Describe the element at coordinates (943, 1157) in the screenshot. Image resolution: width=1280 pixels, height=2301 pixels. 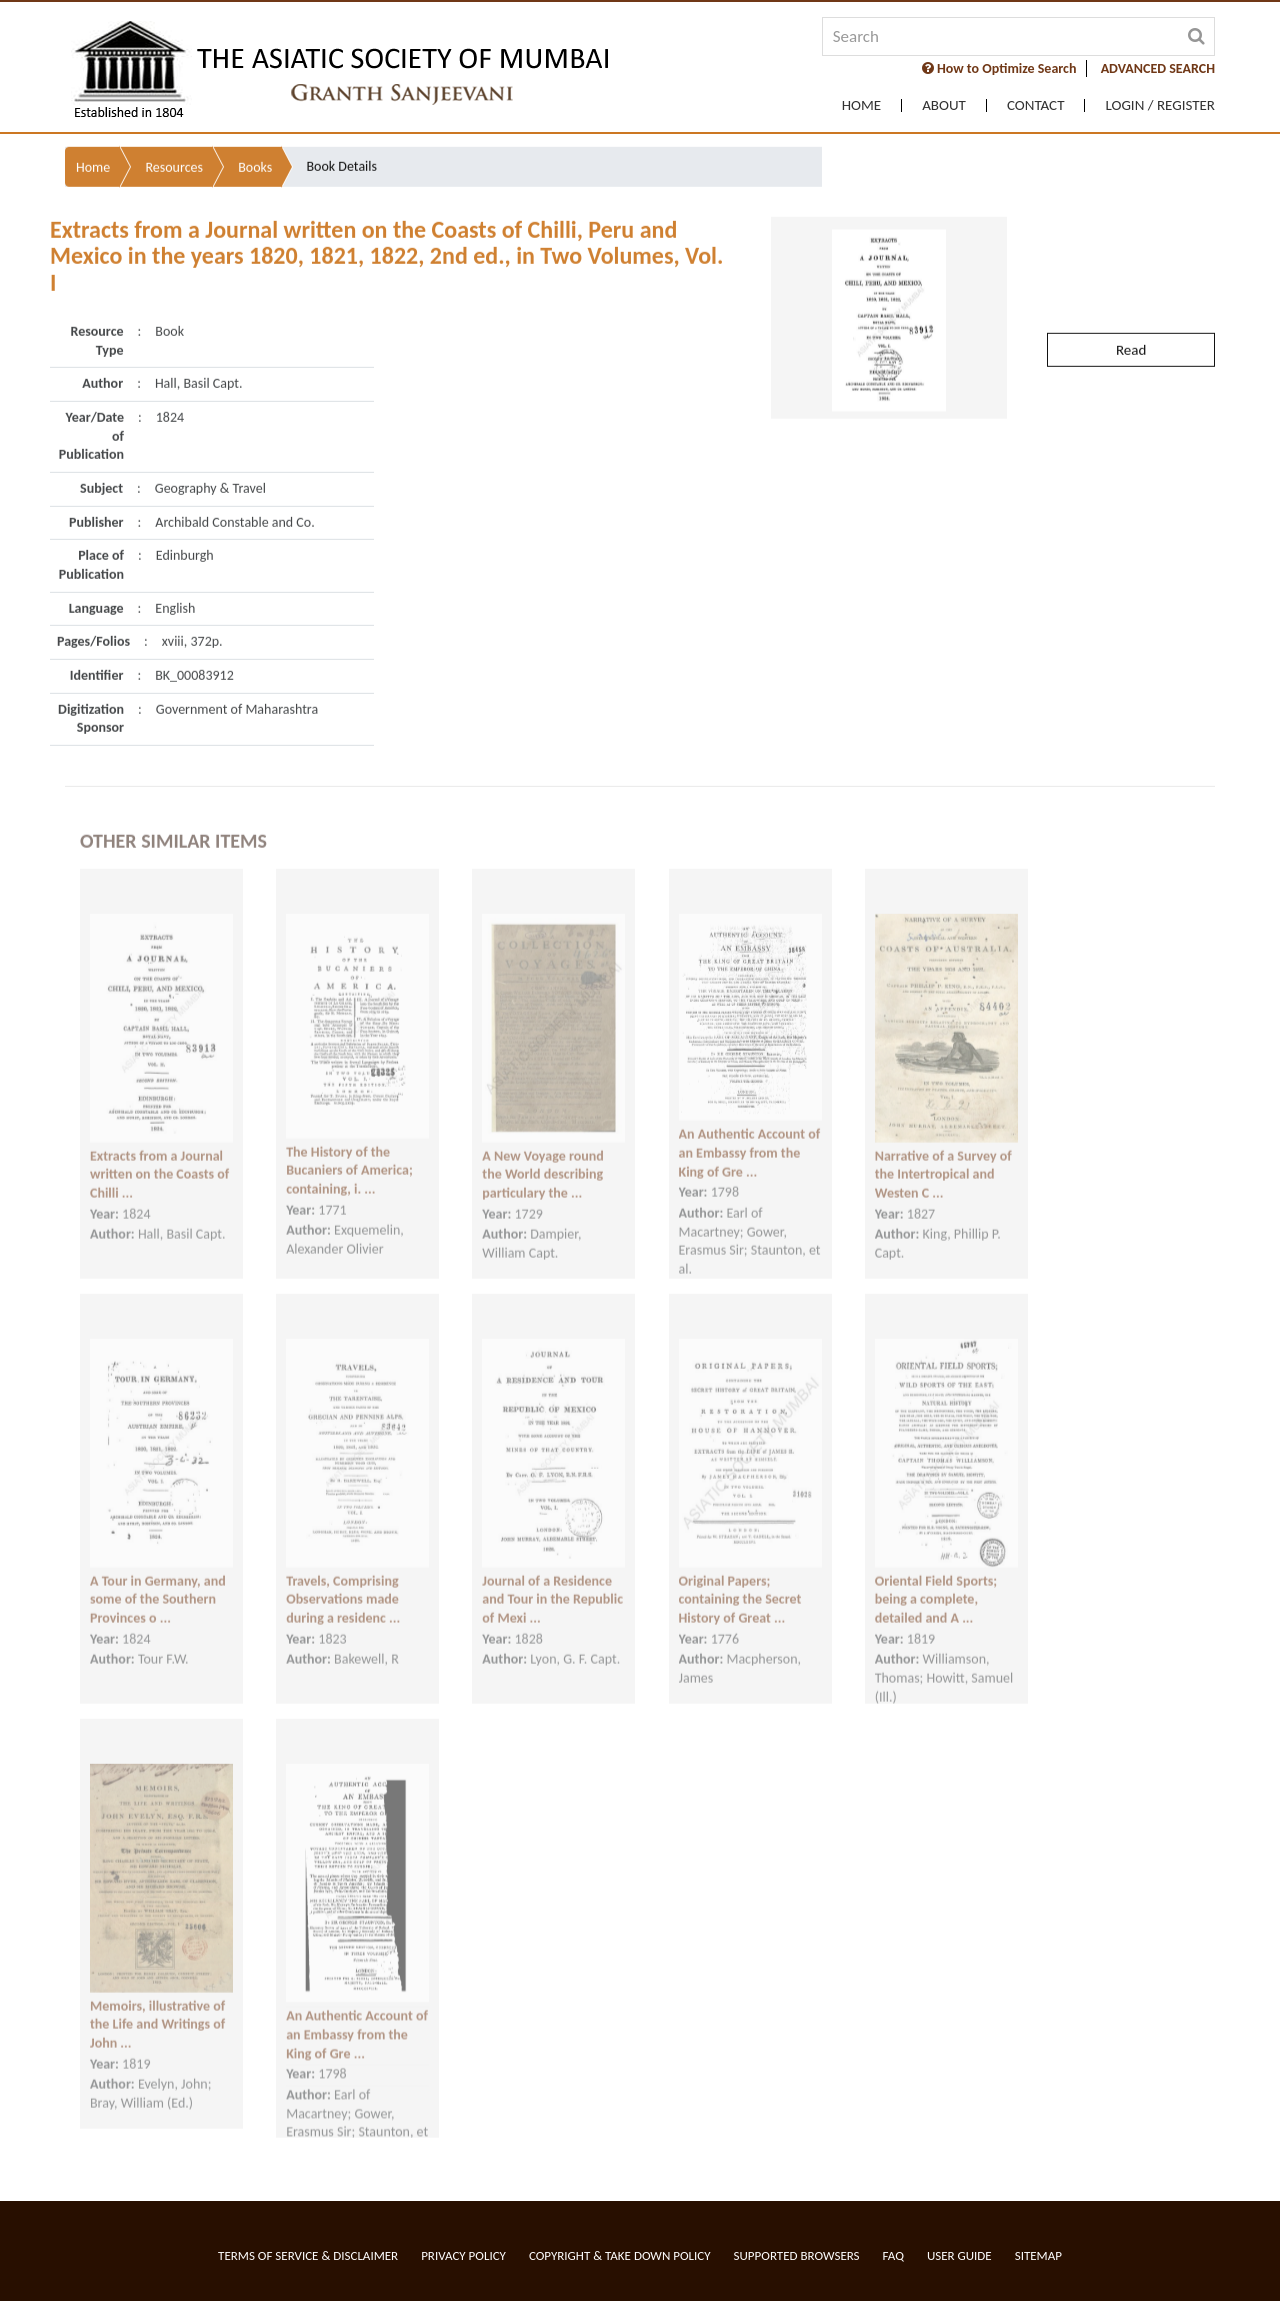
I see `Narrative of a Survey of the Intertropical and Westen C ...` at that location.